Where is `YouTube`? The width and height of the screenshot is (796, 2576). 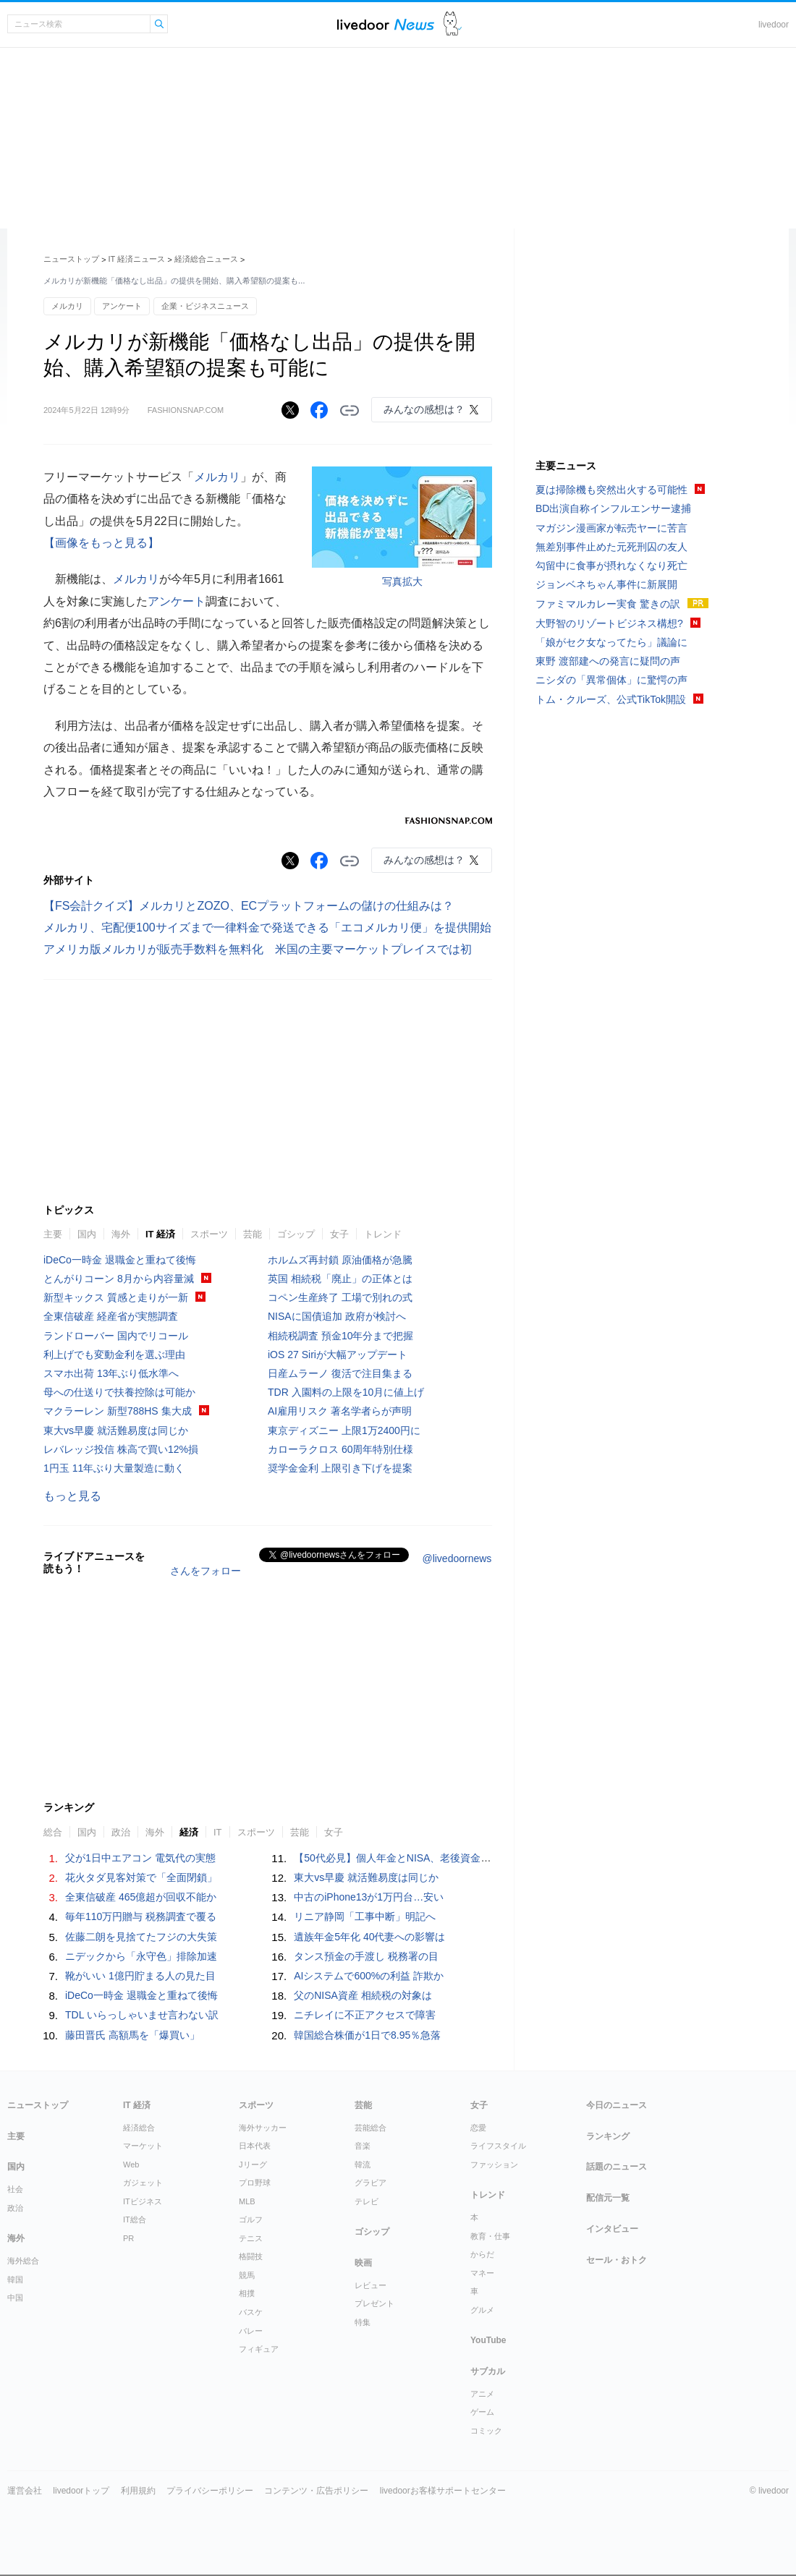 YouTube is located at coordinates (488, 2340).